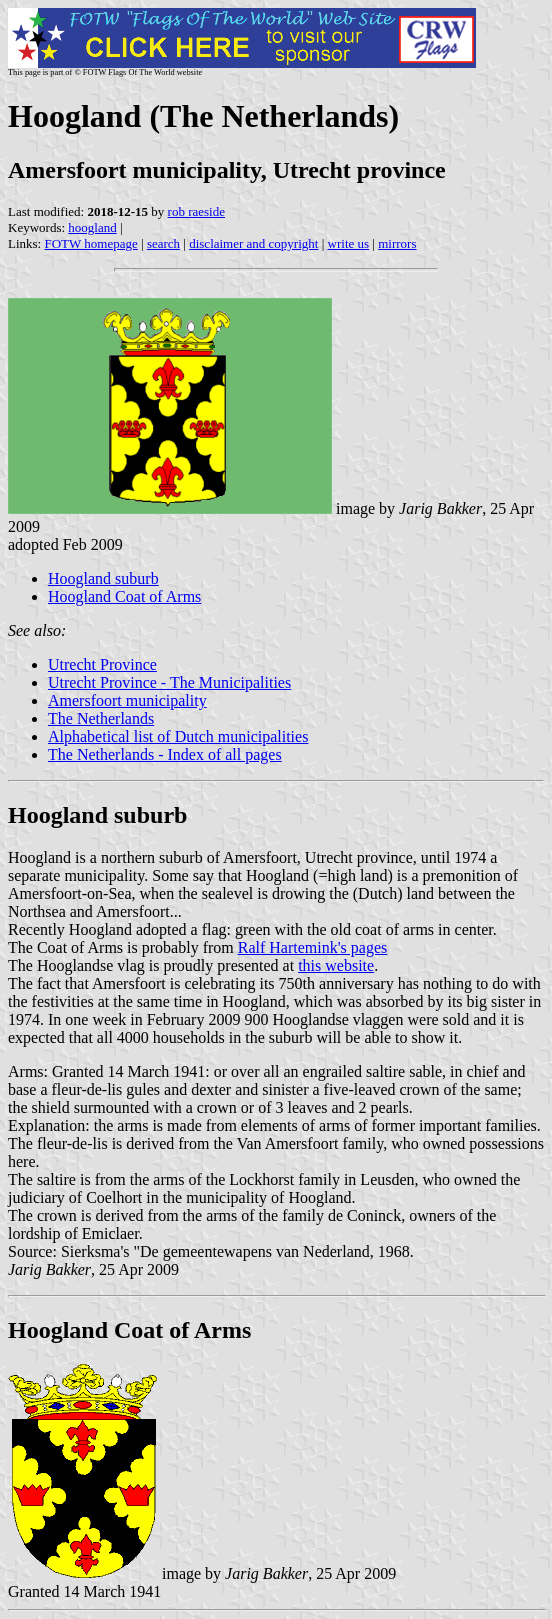 The image size is (552, 1619). What do you see at coordinates (169, 682) in the screenshot?
I see `Utrecht Province - The Municipalities` at bounding box center [169, 682].